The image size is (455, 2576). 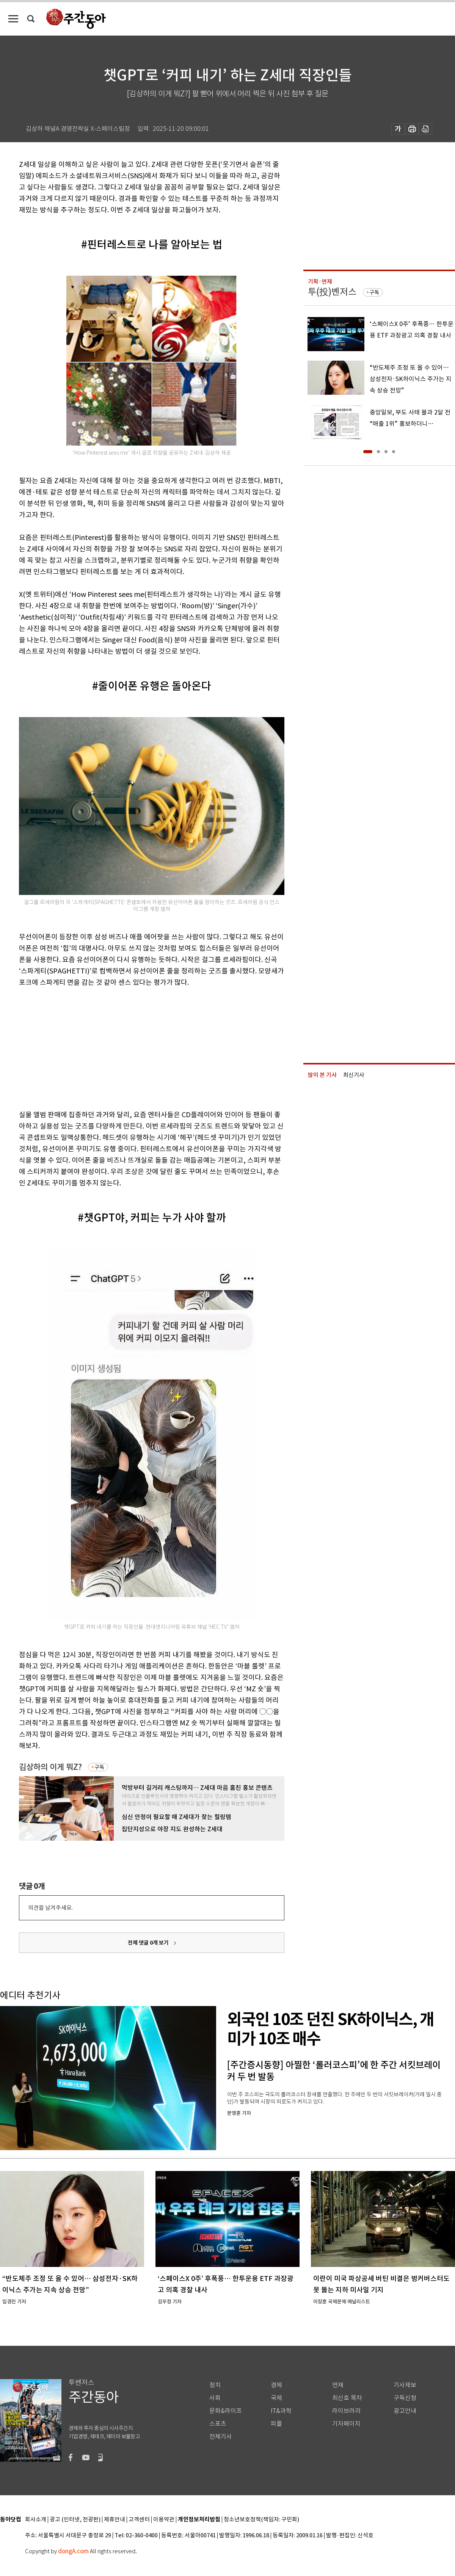 I want to click on 라이브러리, so click(x=346, y=2410).